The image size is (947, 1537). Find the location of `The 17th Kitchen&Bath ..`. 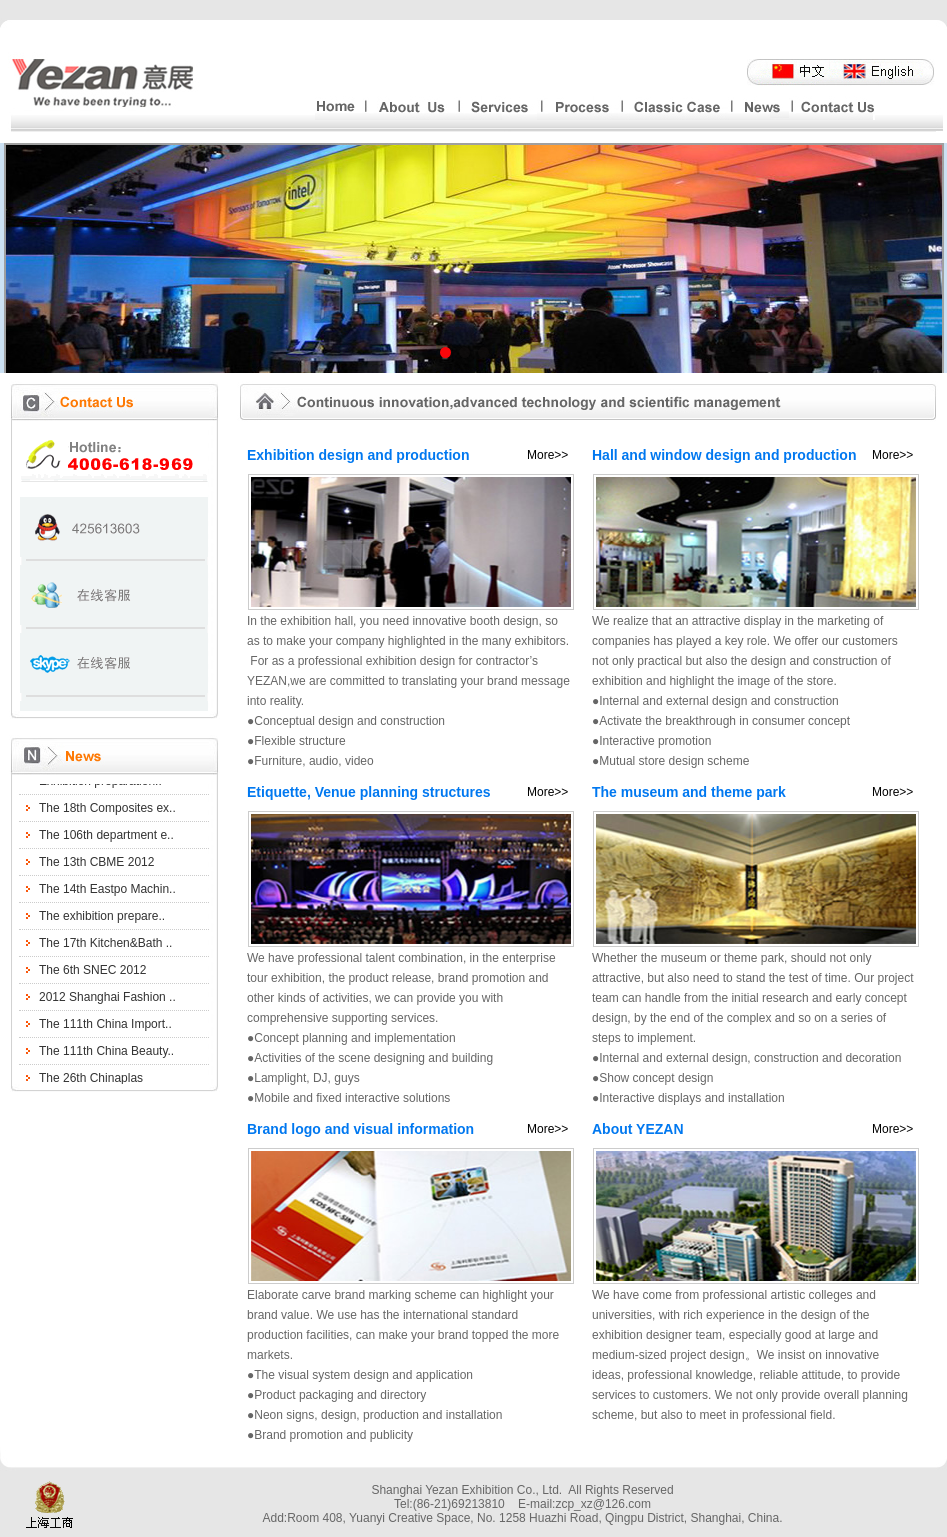

The 17th Kitchen&Bath .. is located at coordinates (105, 946).